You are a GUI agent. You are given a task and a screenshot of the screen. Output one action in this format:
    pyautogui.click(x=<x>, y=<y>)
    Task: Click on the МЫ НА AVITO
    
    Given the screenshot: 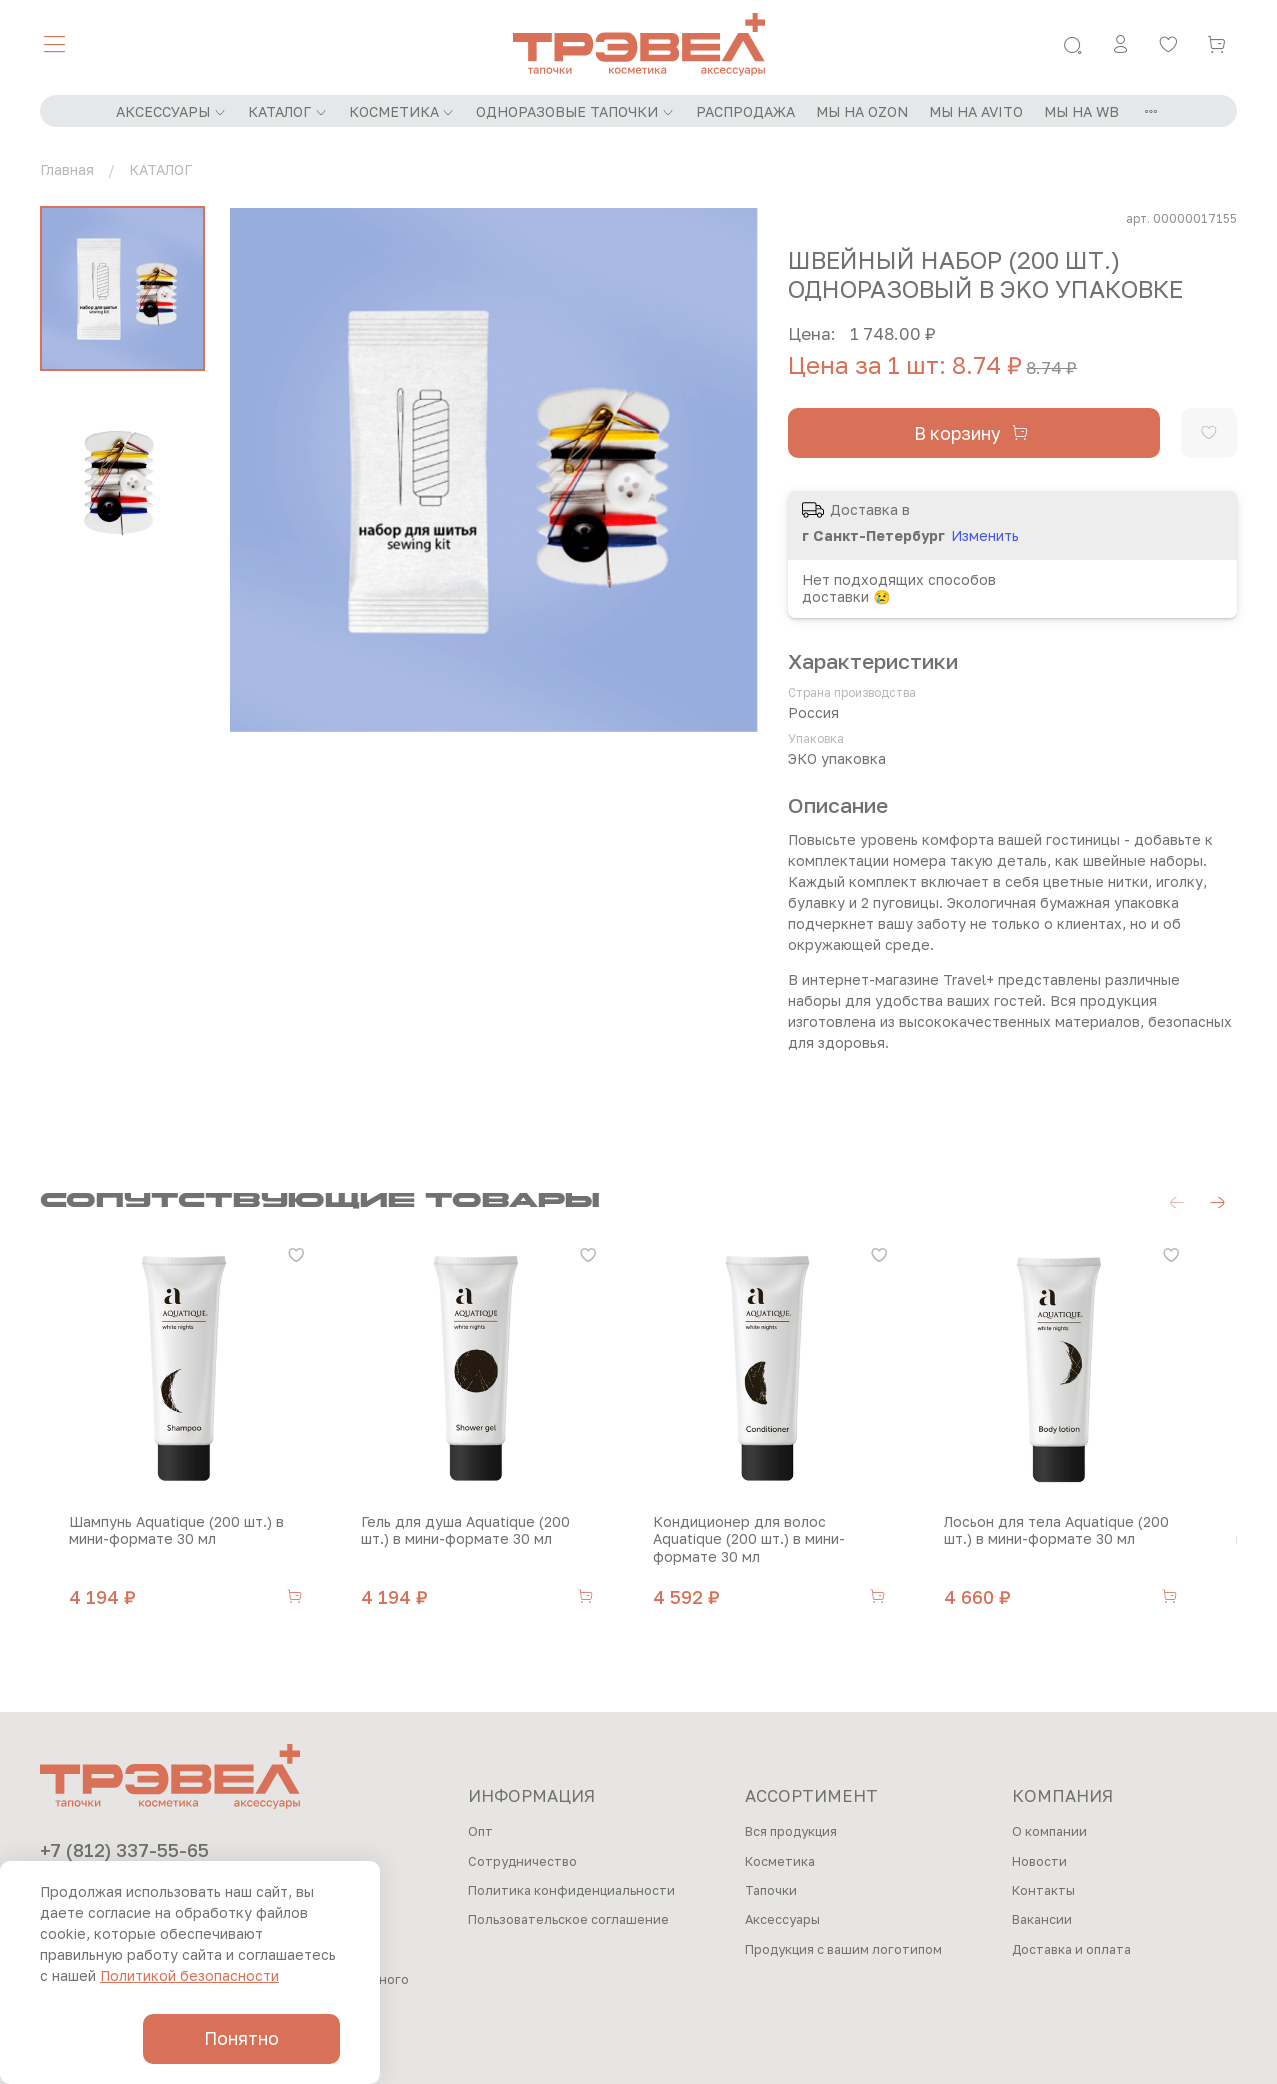 What is the action you would take?
    pyautogui.click(x=976, y=111)
    